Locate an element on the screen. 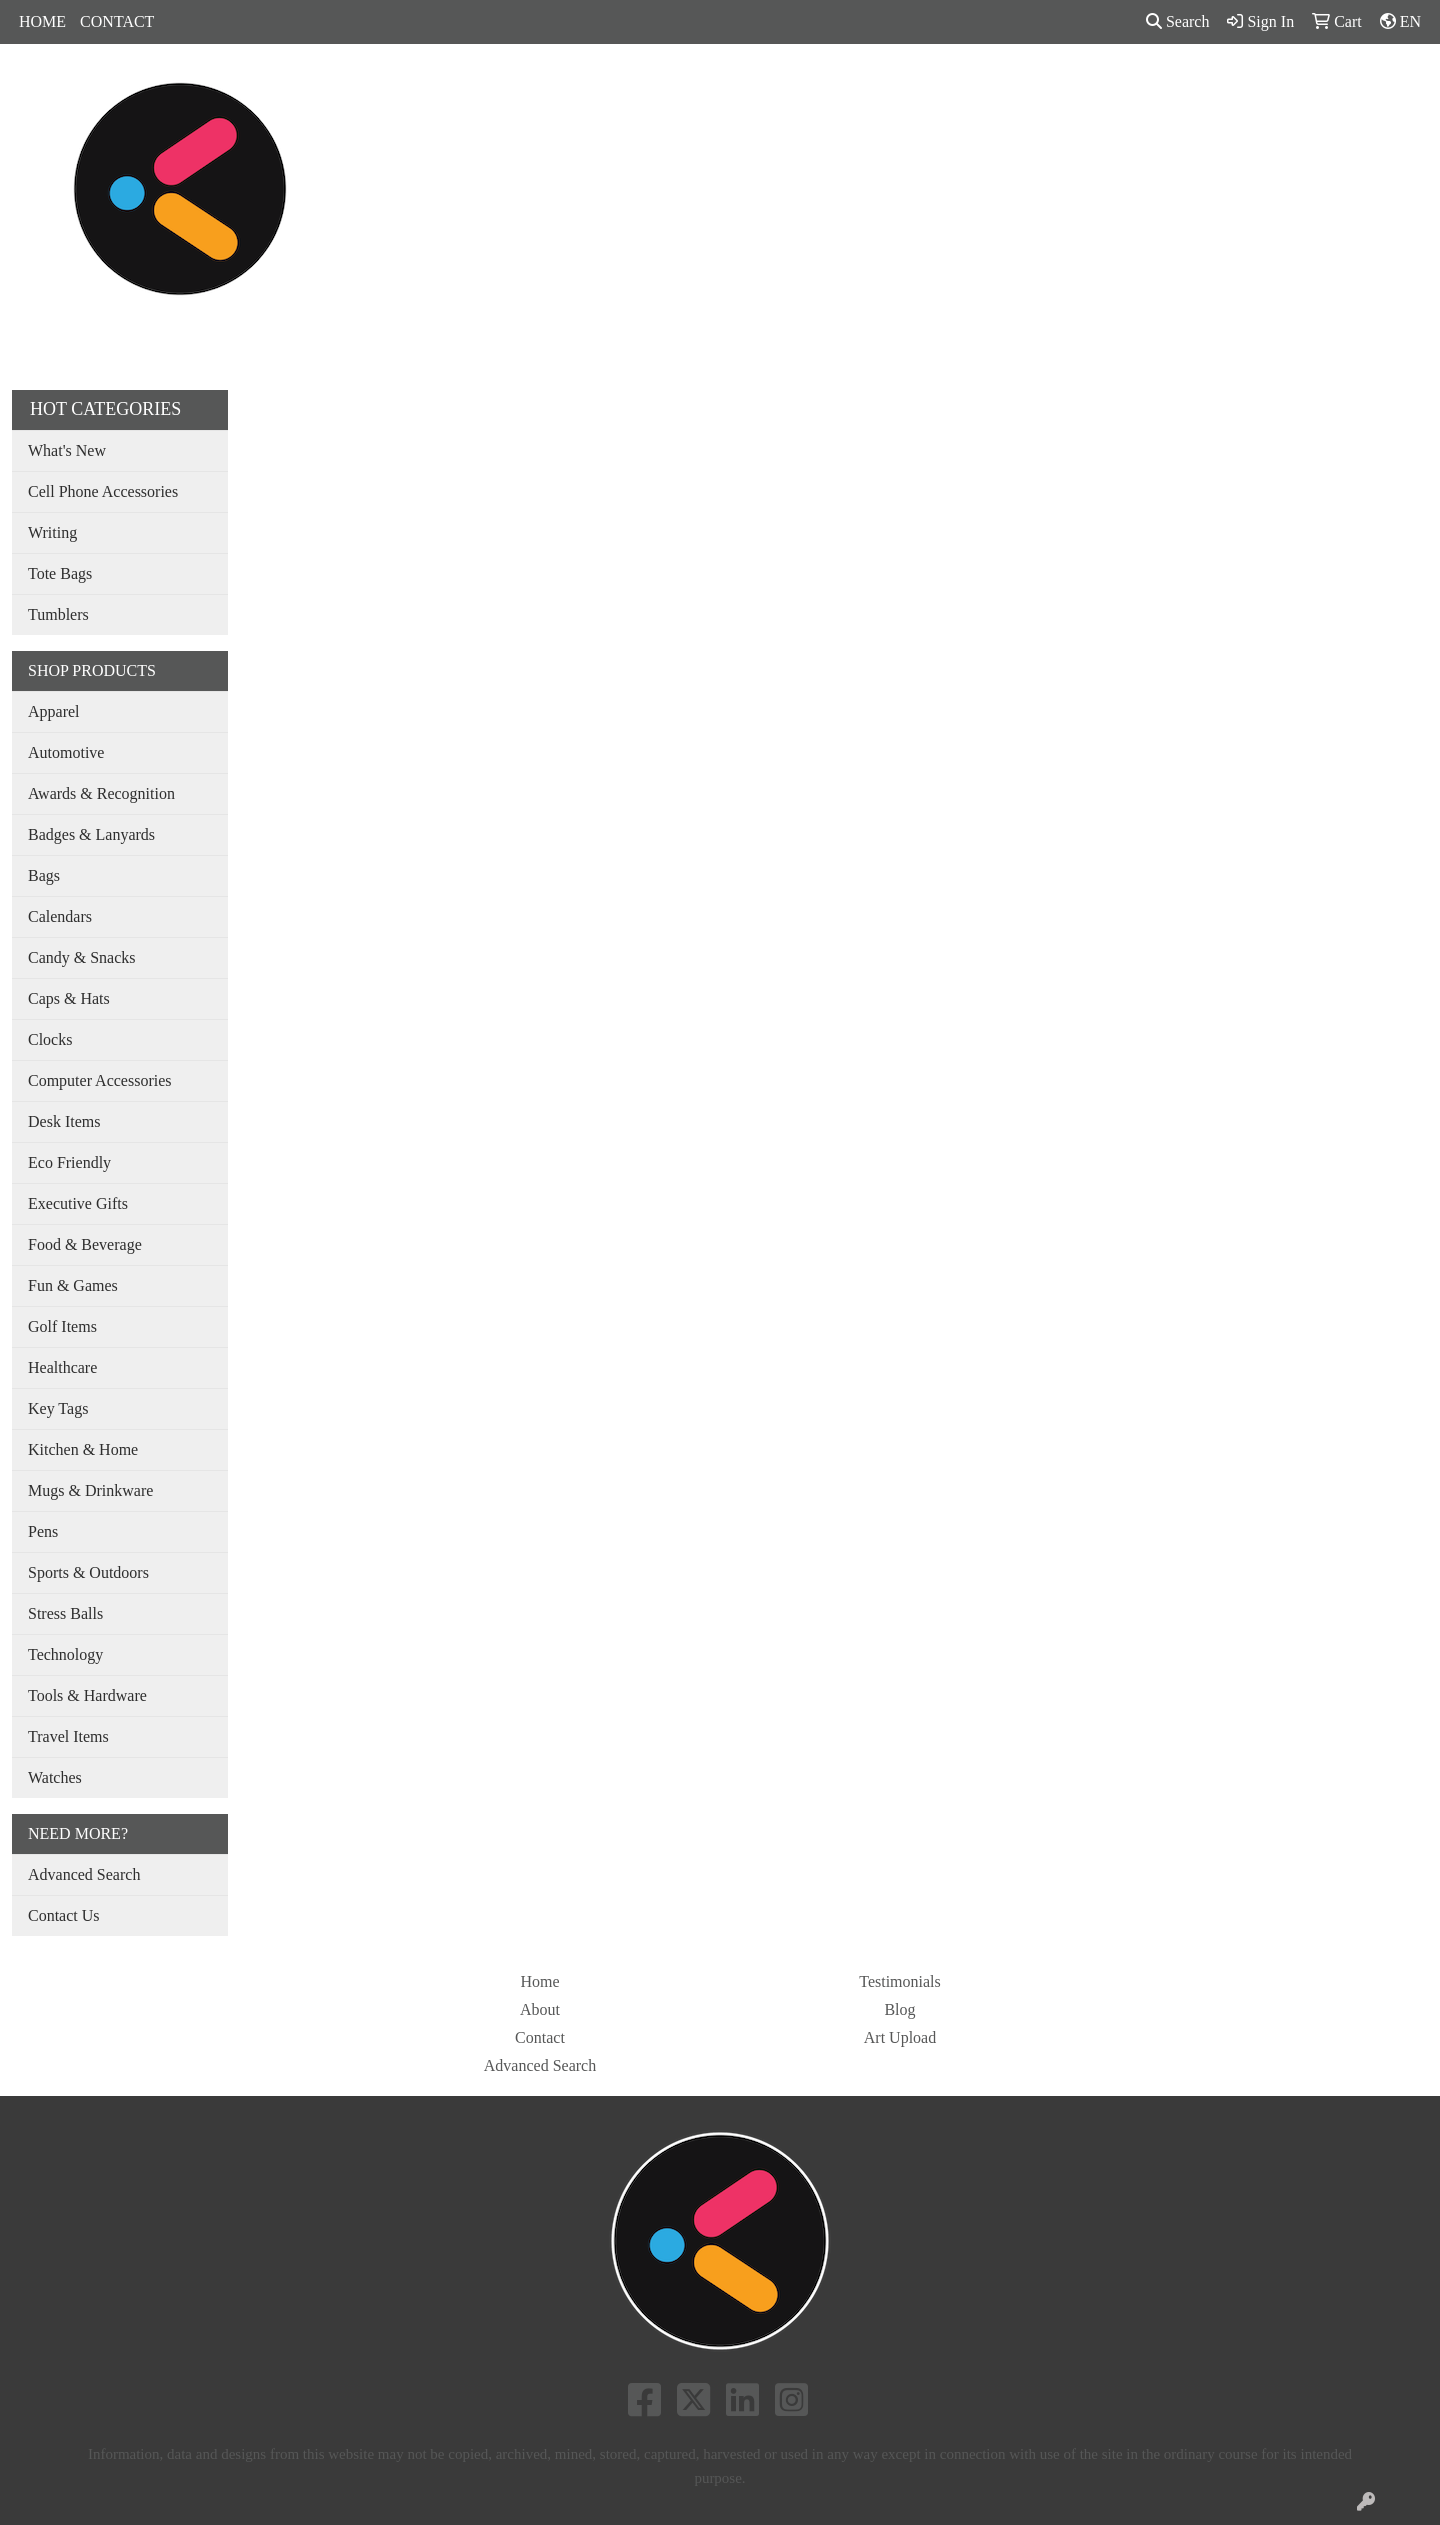 The height and width of the screenshot is (2525, 1440). Healthcare is located at coordinates (62, 1367).